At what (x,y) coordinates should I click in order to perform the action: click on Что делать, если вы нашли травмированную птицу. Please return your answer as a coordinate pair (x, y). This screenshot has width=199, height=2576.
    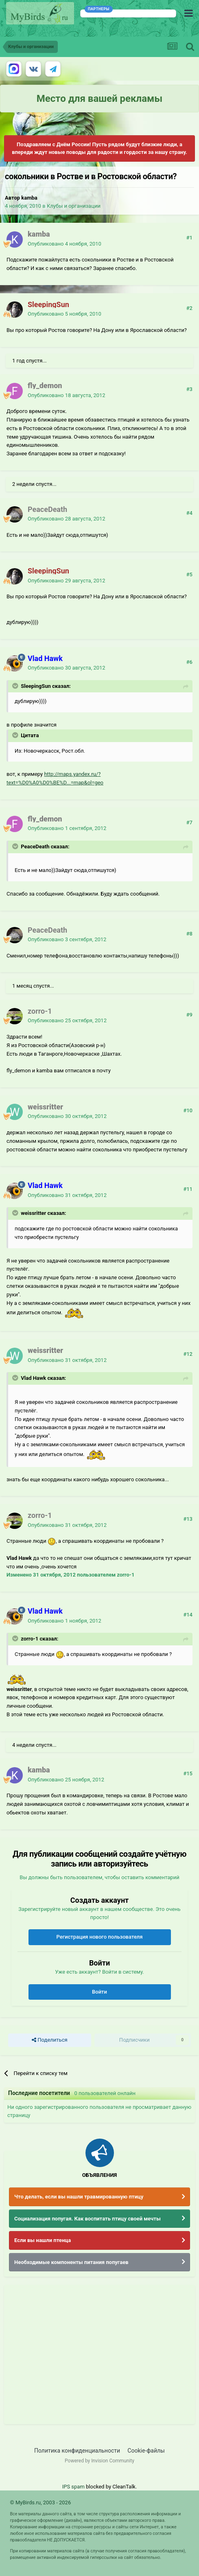
    Looking at the image, I should click on (78, 2197).